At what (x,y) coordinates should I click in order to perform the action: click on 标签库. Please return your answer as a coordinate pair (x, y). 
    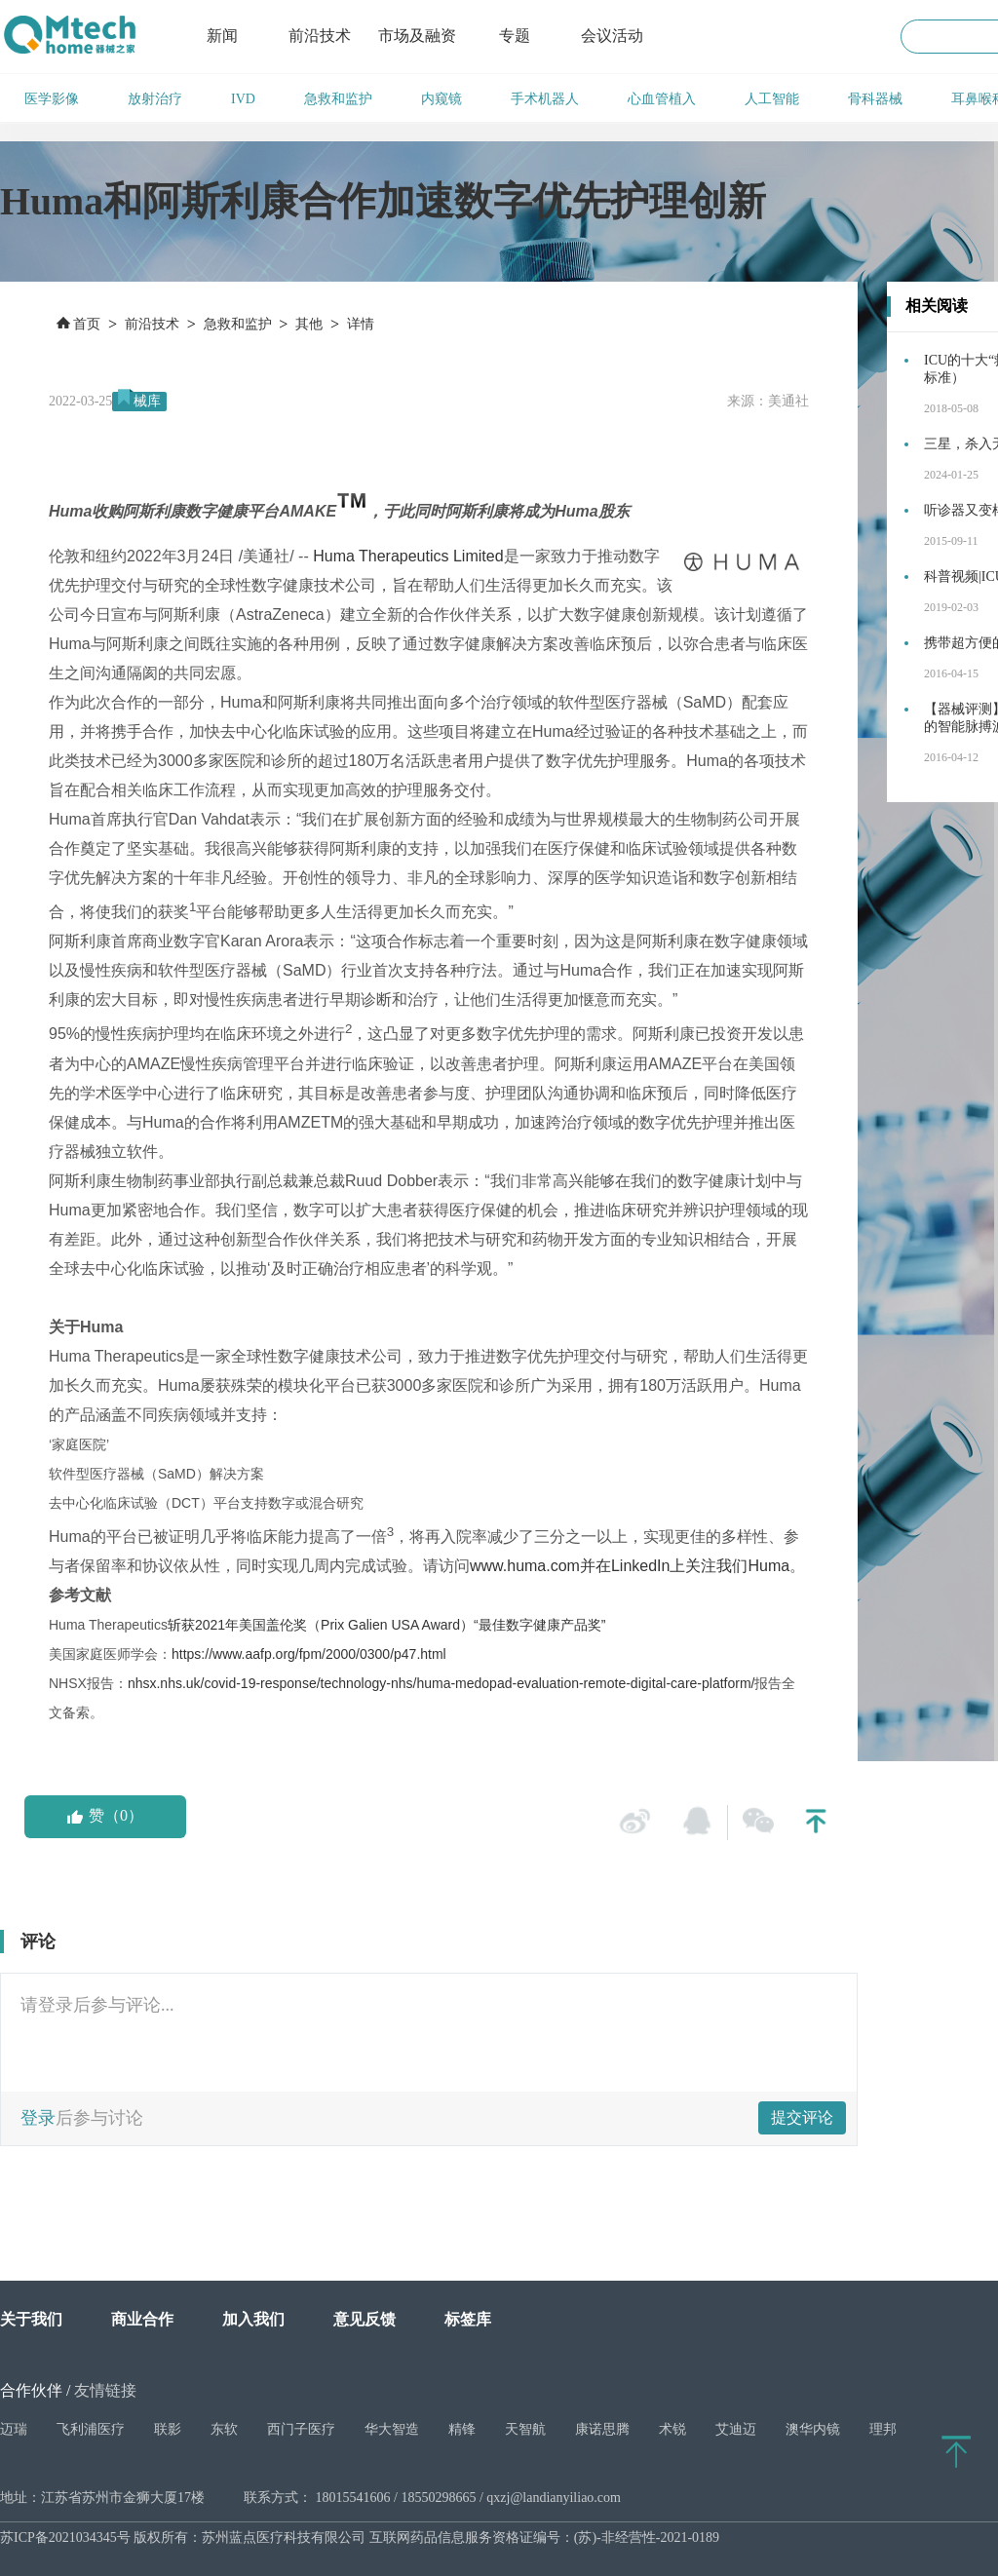
    Looking at the image, I should click on (467, 2319).